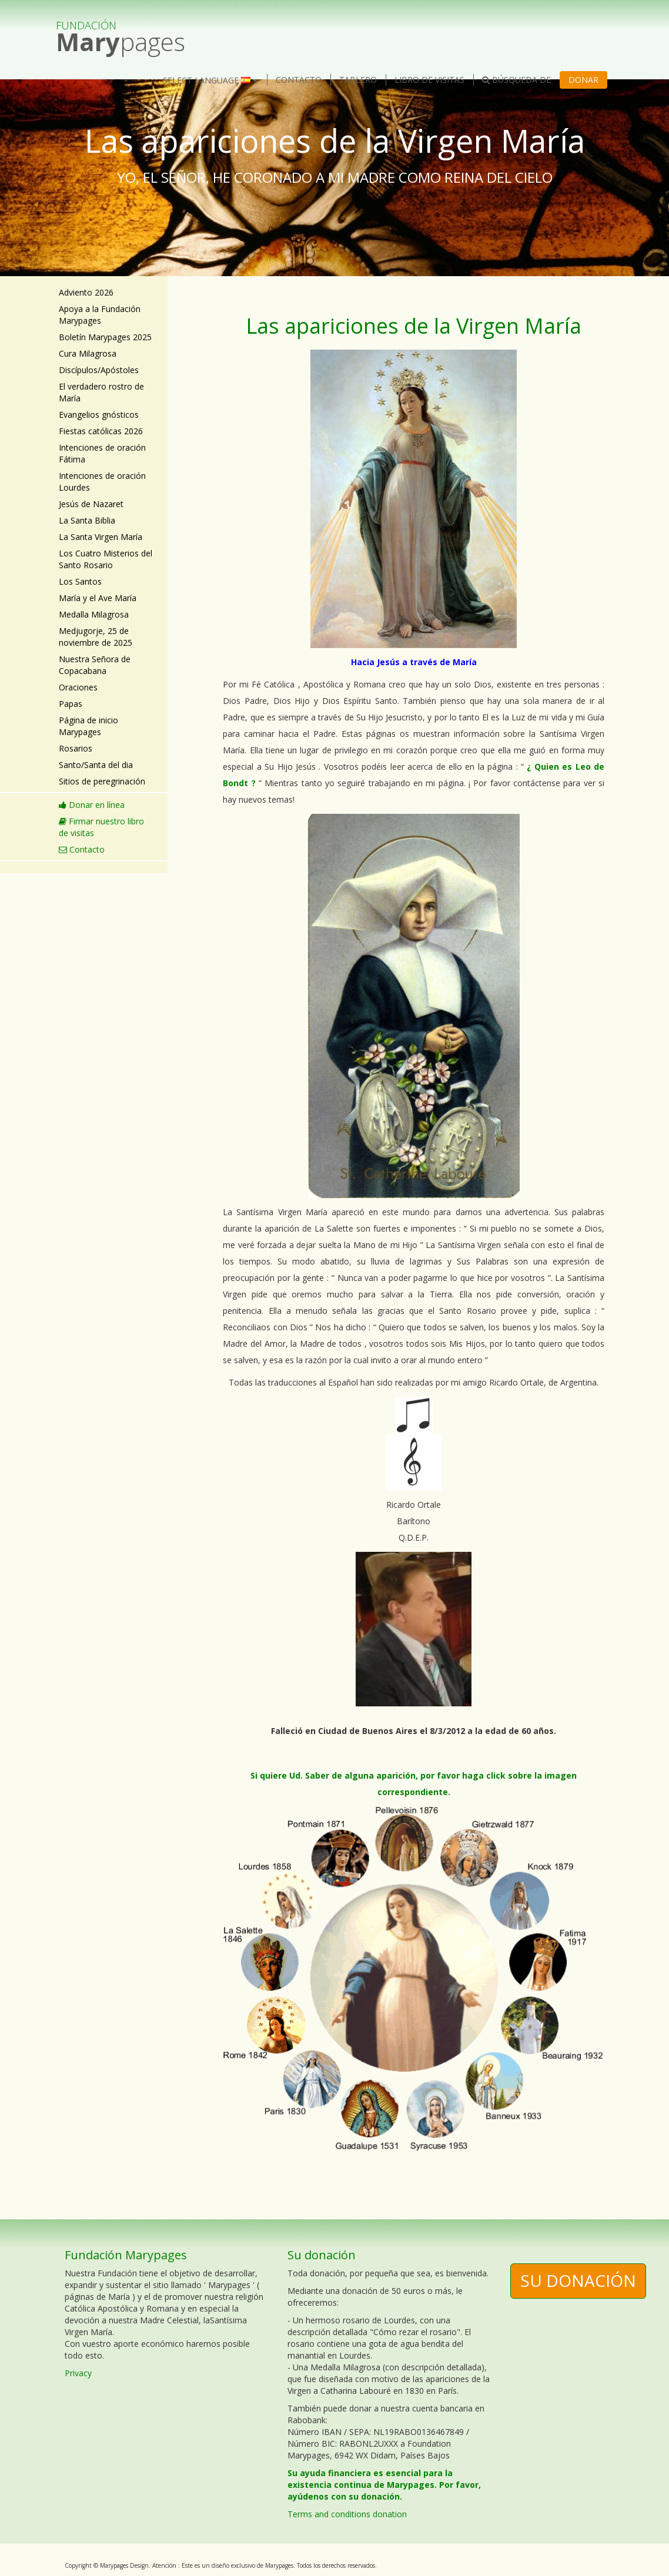 The width and height of the screenshot is (669, 2576). Describe the element at coordinates (100, 536) in the screenshot. I see `La Santa Virgen María` at that location.